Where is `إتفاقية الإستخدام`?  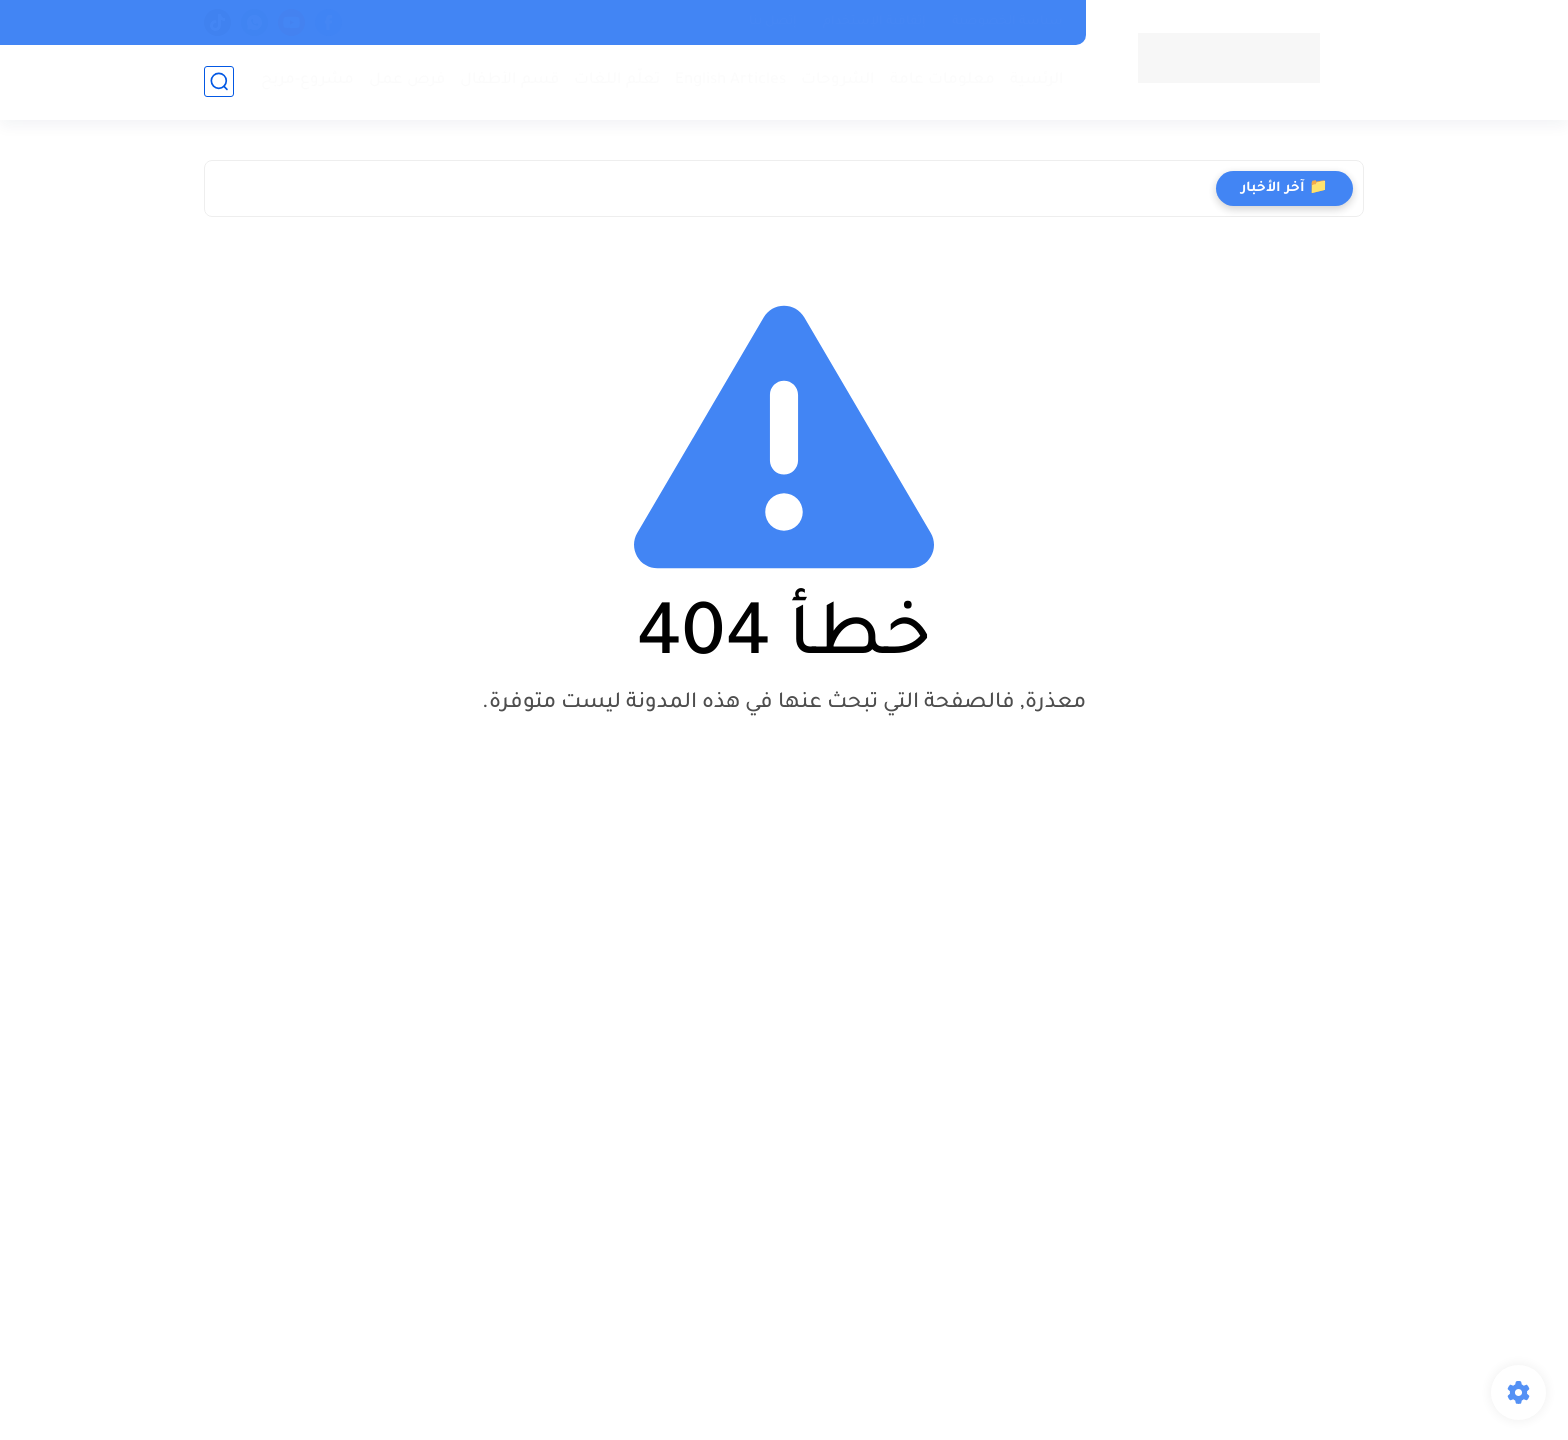 إتفاقية الإستخدام is located at coordinates (874, 22).